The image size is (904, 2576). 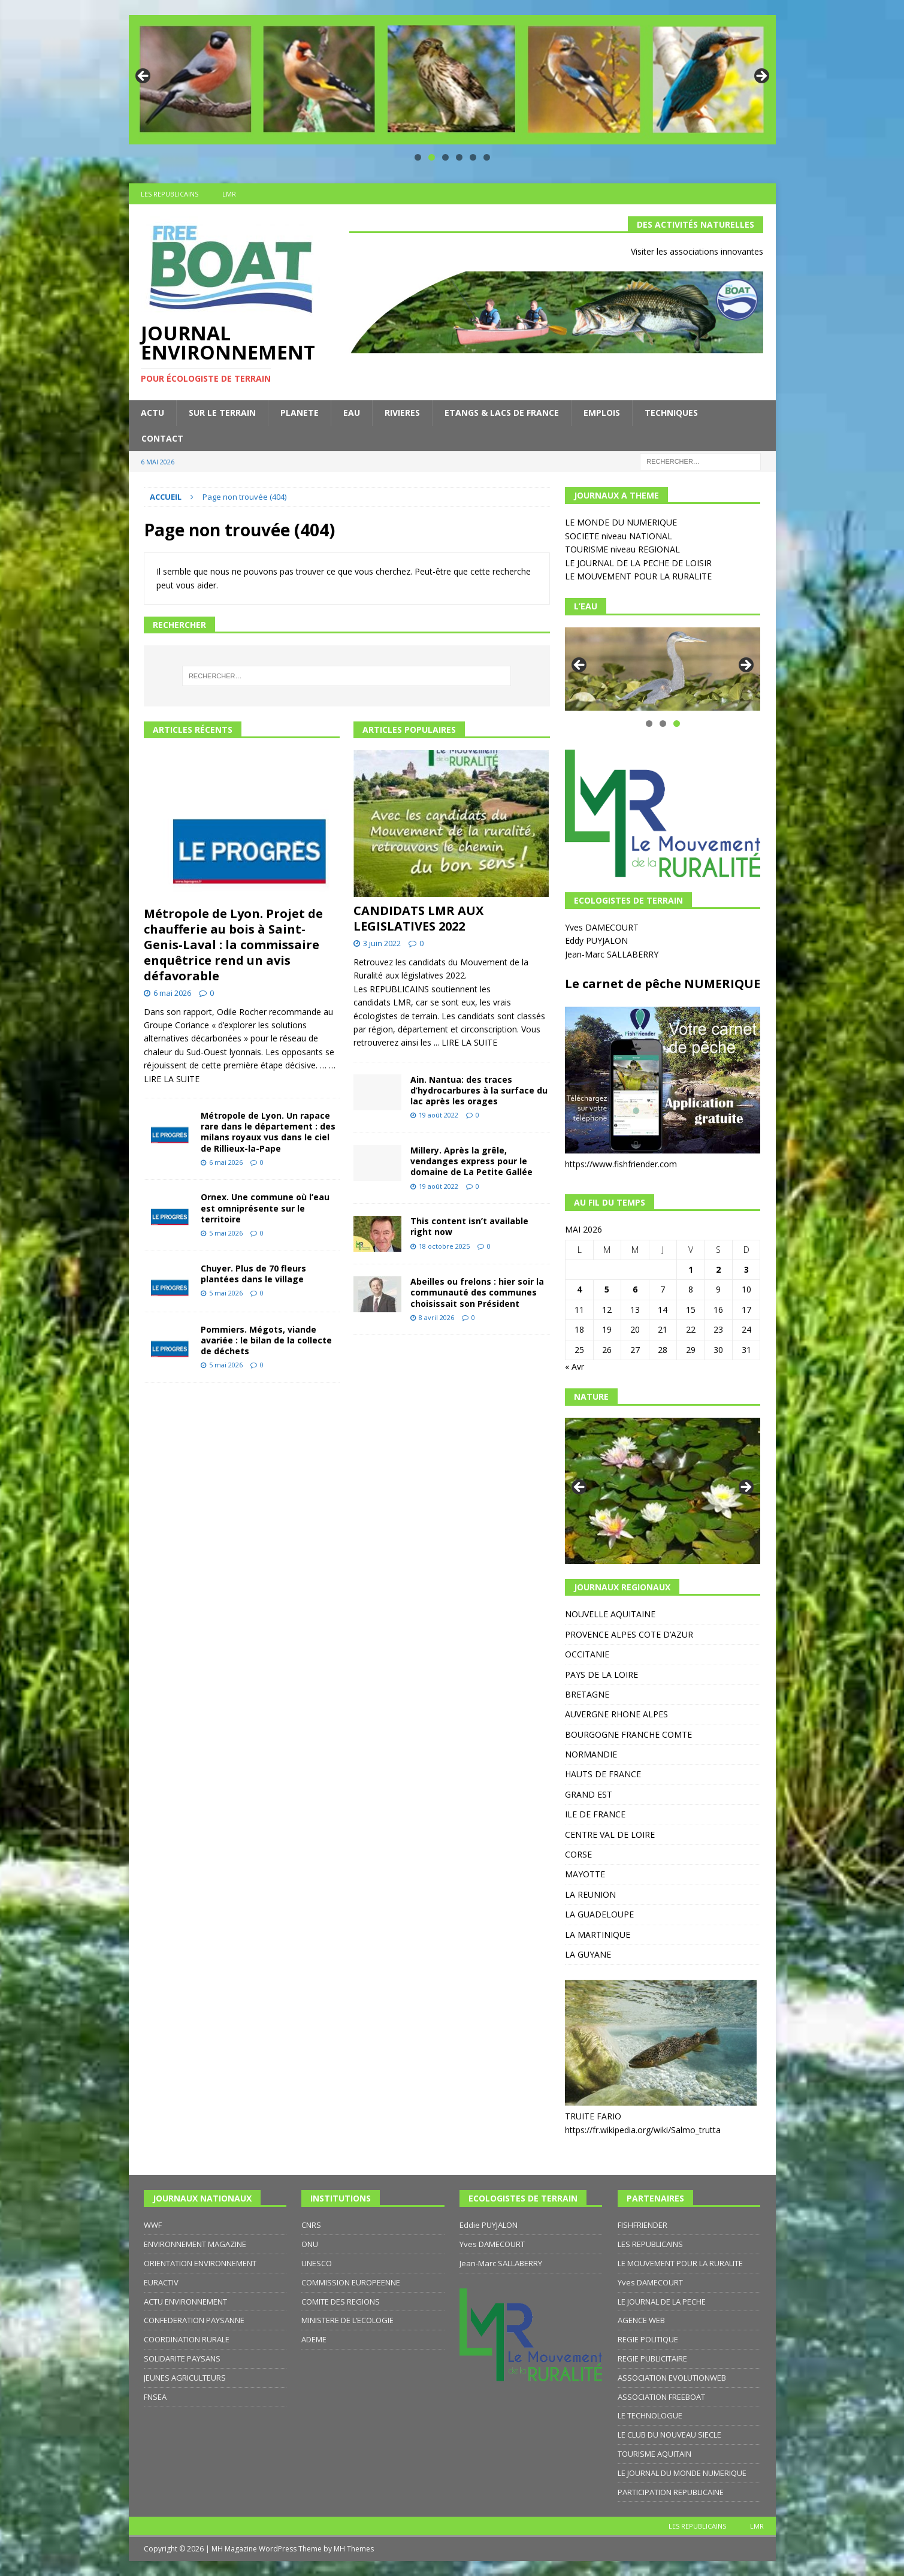 What do you see at coordinates (350, 2282) in the screenshot?
I see `COMMISSION EUROPEENNE` at bounding box center [350, 2282].